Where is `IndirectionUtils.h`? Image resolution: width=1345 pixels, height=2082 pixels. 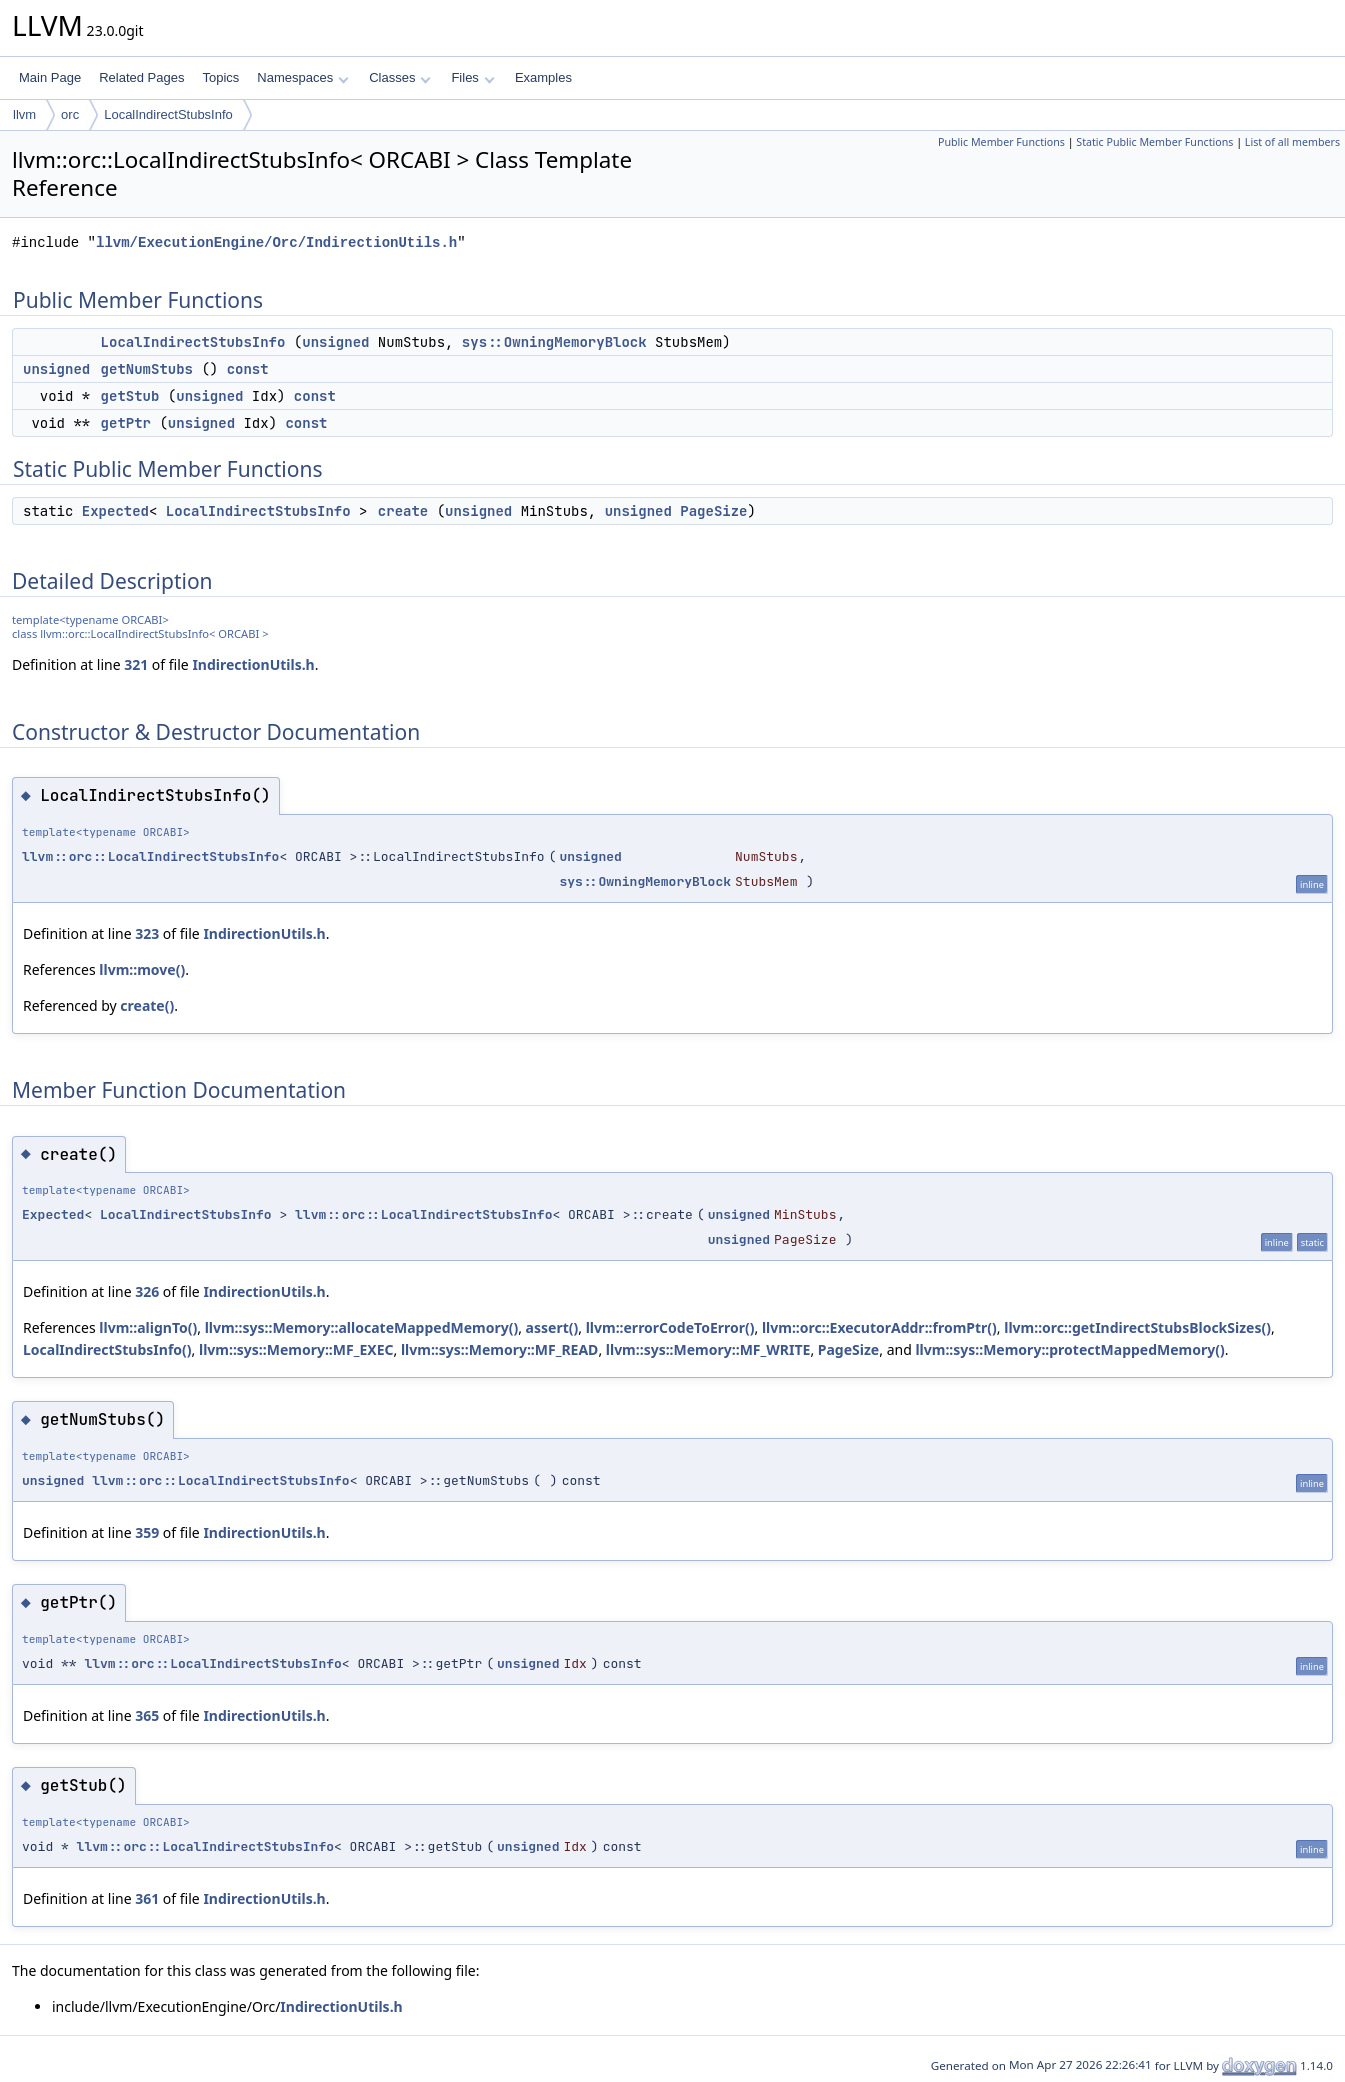
IndirectionUtils.h is located at coordinates (253, 664).